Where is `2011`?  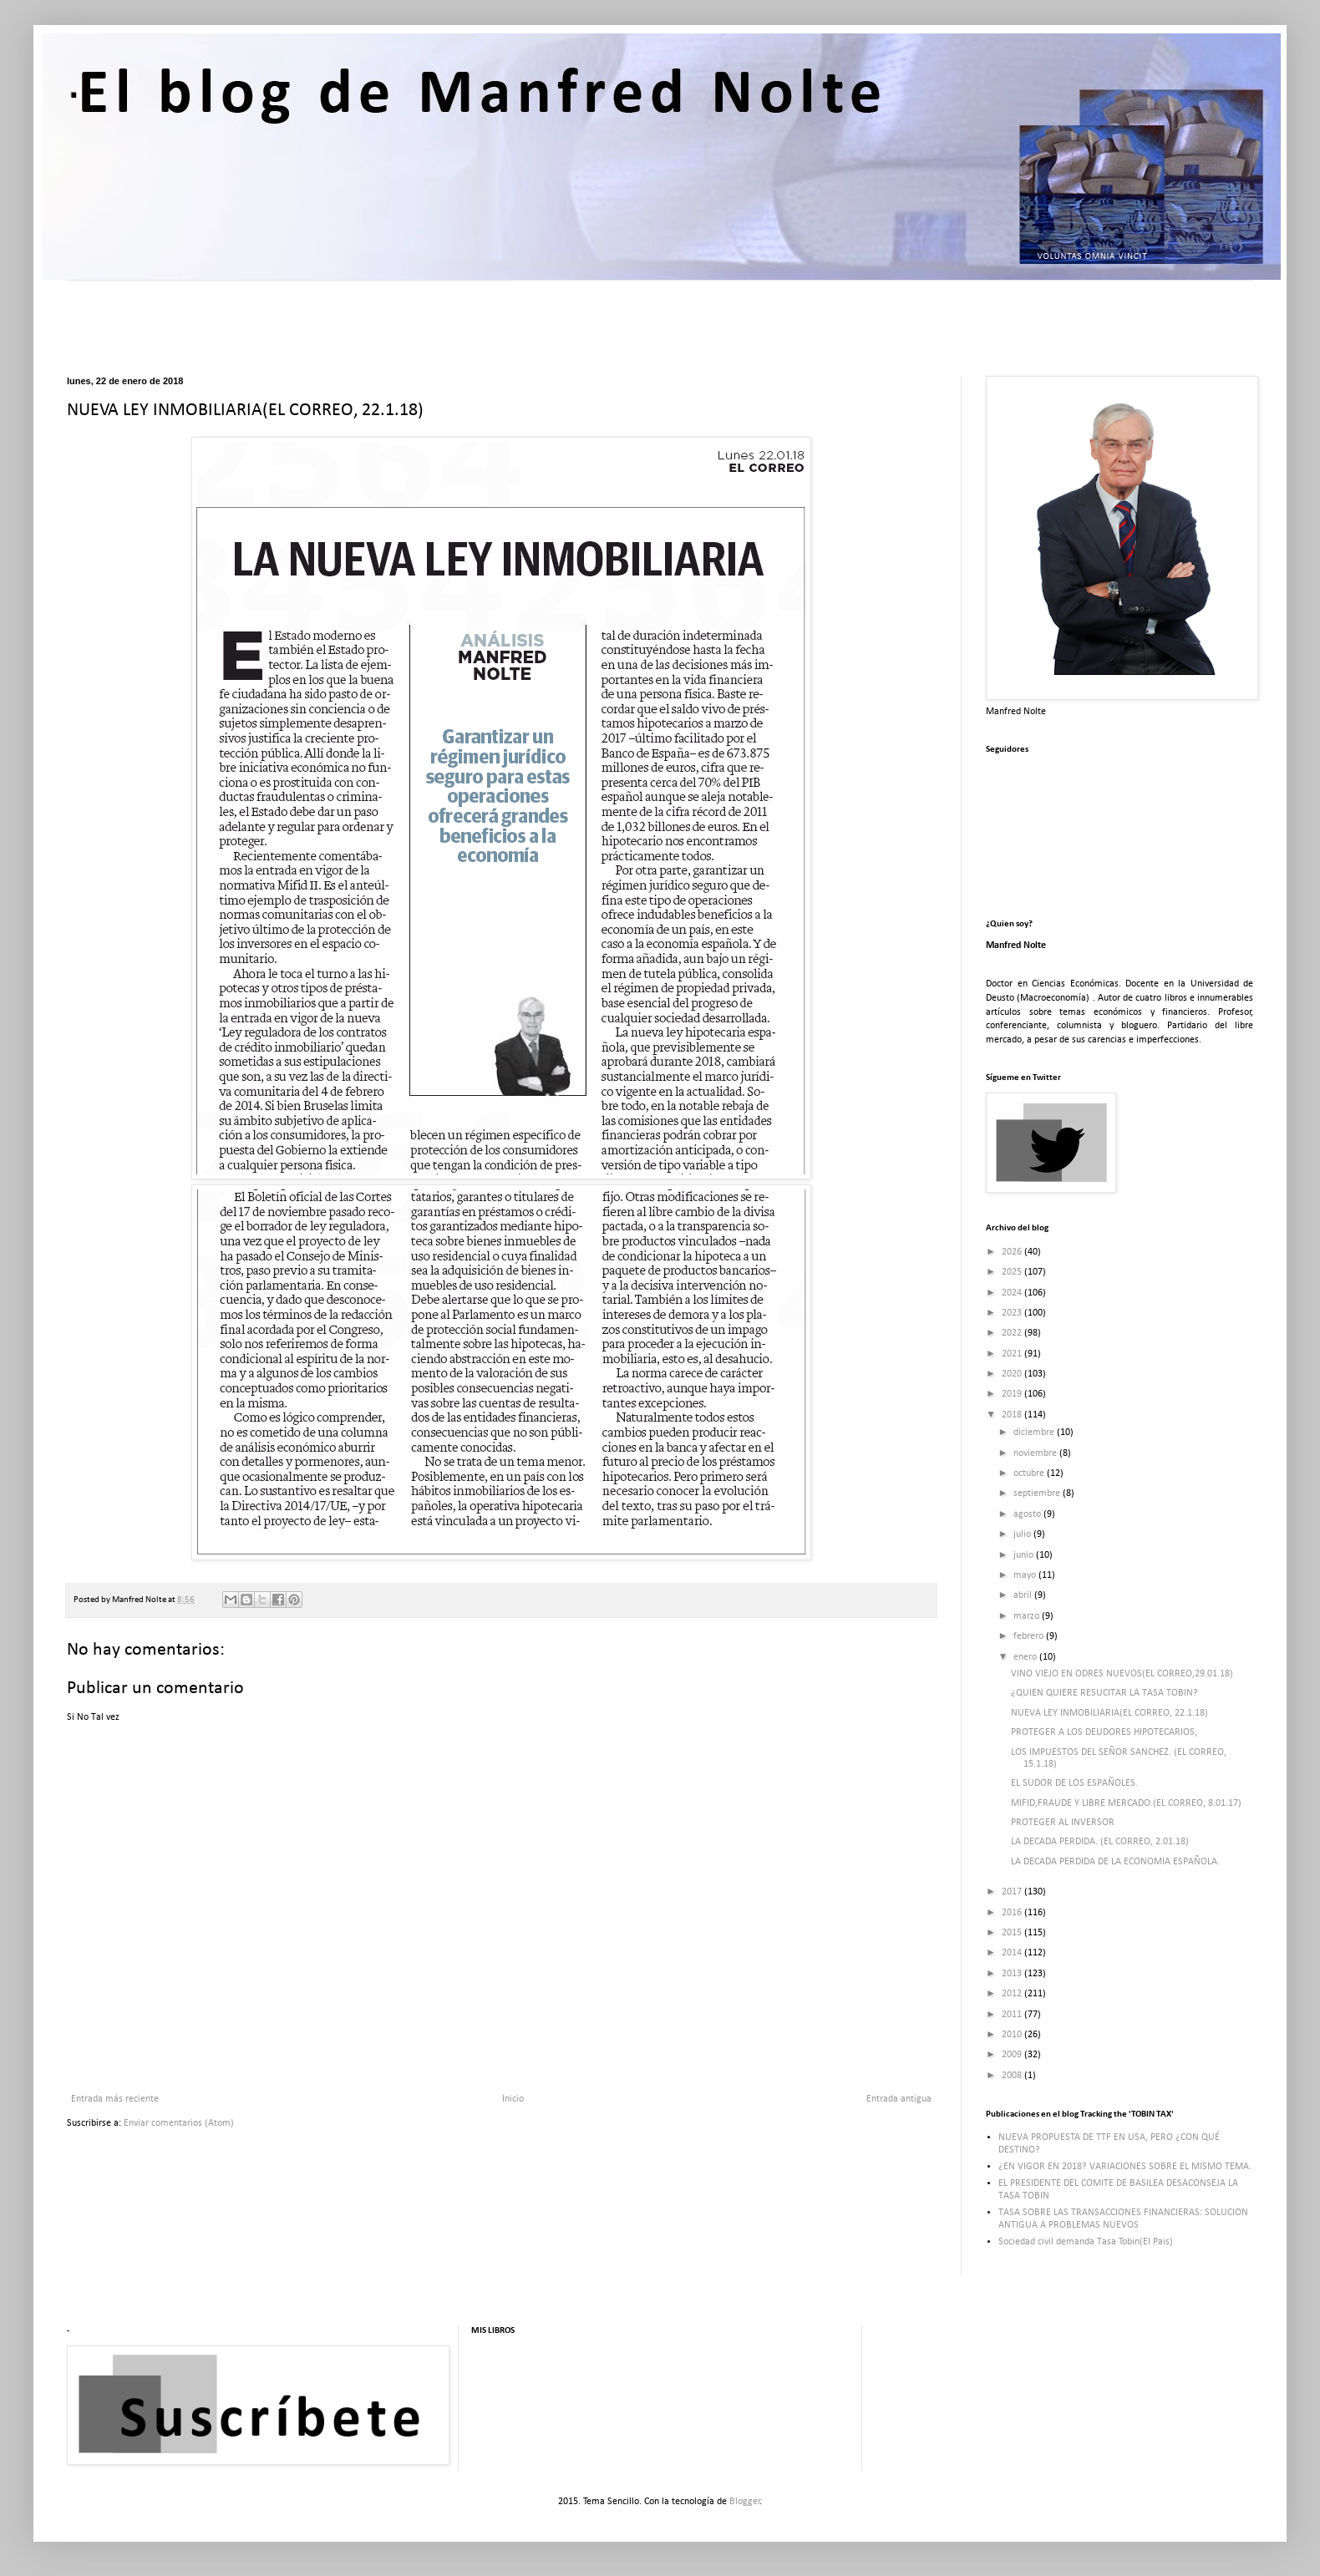 2011 is located at coordinates (1013, 2015).